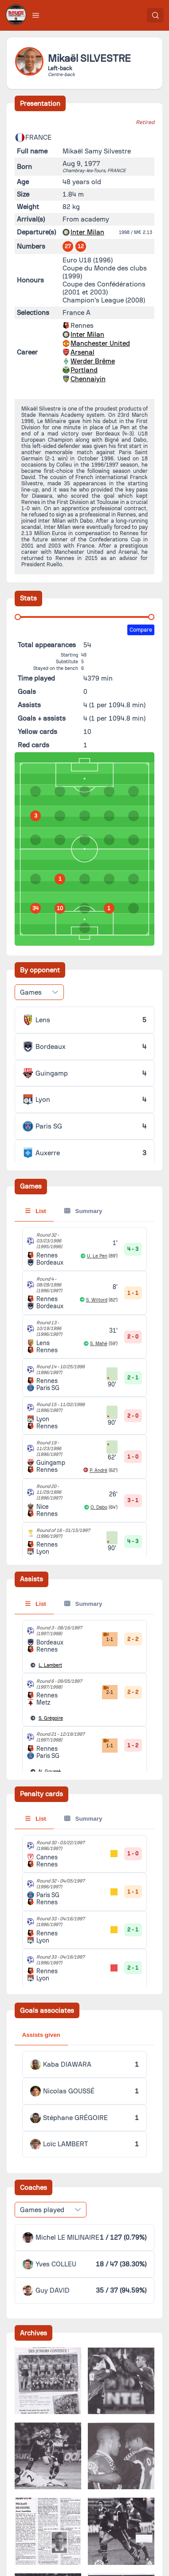 This screenshot has height=2576, width=169. What do you see at coordinates (96, 1300) in the screenshot?
I see `S. Wiltord` at bounding box center [96, 1300].